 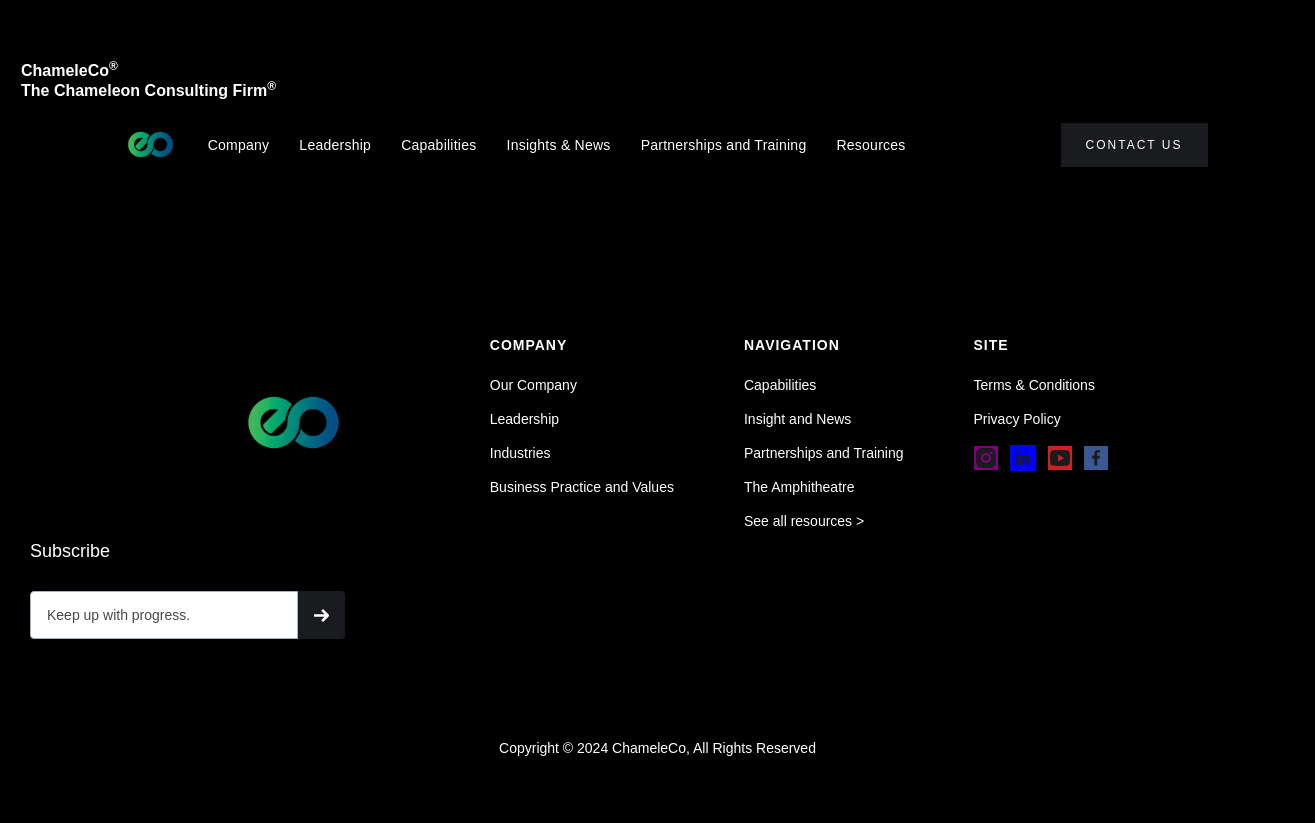 What do you see at coordinates (582, 487) in the screenshot?
I see `Business Practice and Values` at bounding box center [582, 487].